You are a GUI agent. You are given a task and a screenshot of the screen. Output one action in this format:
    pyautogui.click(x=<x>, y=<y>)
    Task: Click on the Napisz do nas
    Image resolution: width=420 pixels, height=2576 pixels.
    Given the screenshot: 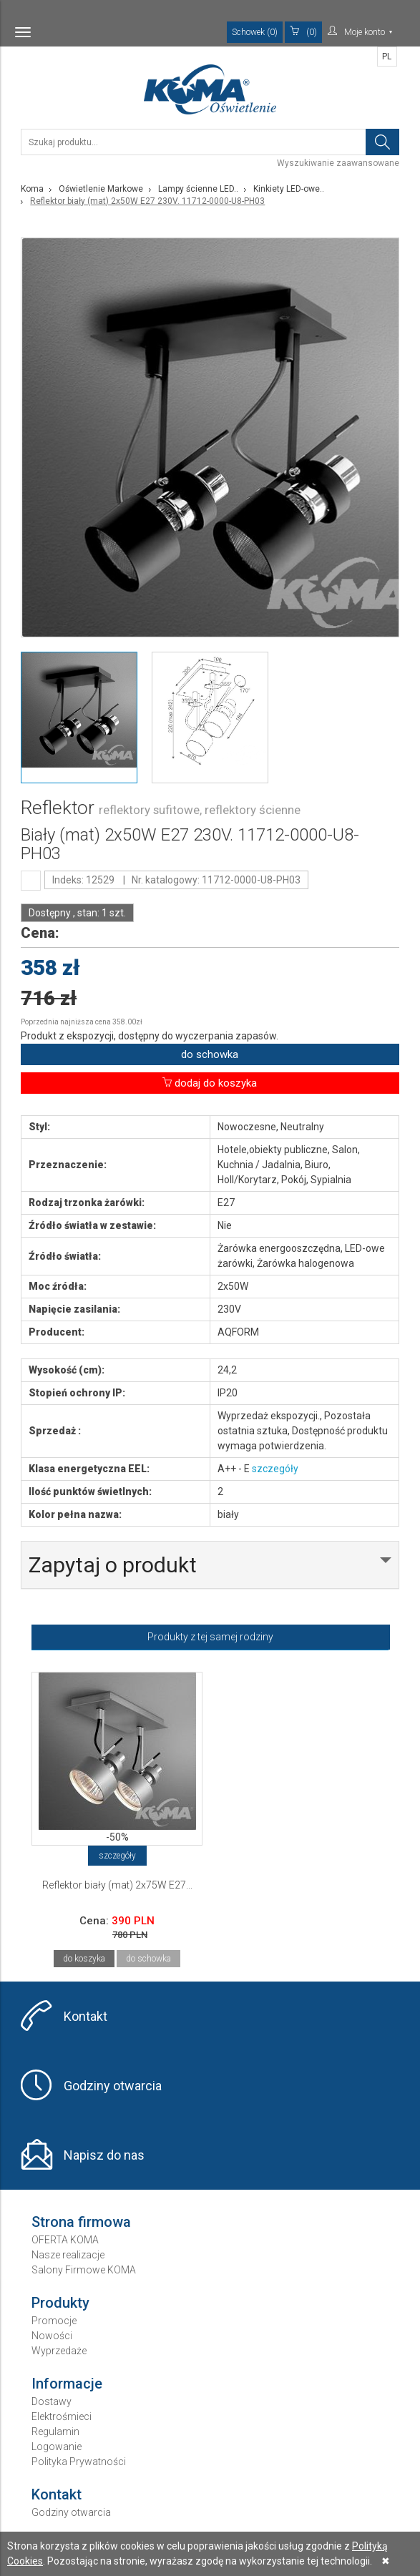 What is the action you would take?
    pyautogui.click(x=104, y=2155)
    